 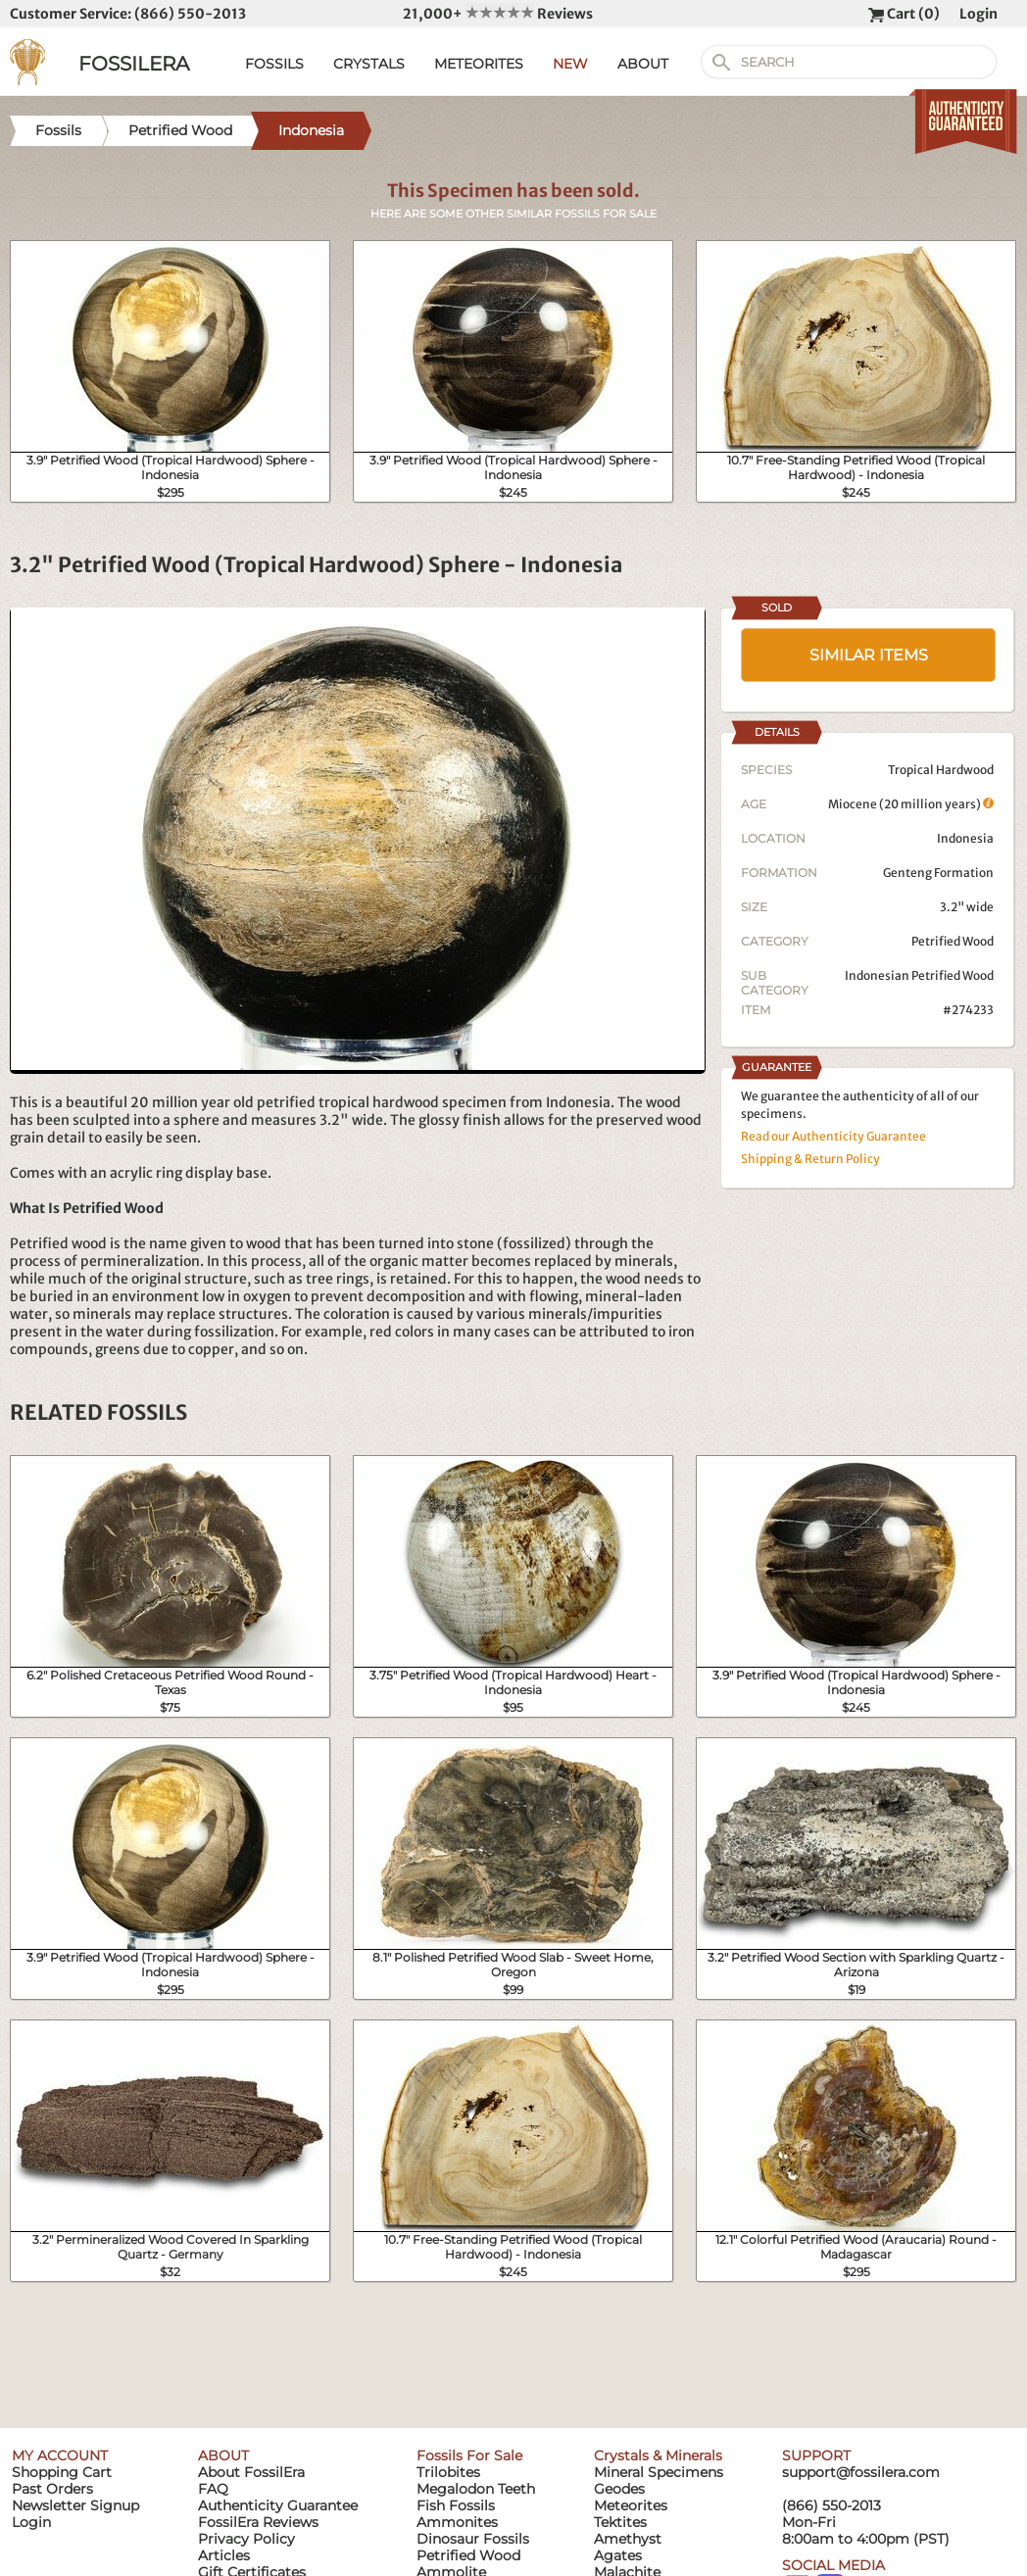 I want to click on 21,000+ Reviews, so click(x=498, y=14).